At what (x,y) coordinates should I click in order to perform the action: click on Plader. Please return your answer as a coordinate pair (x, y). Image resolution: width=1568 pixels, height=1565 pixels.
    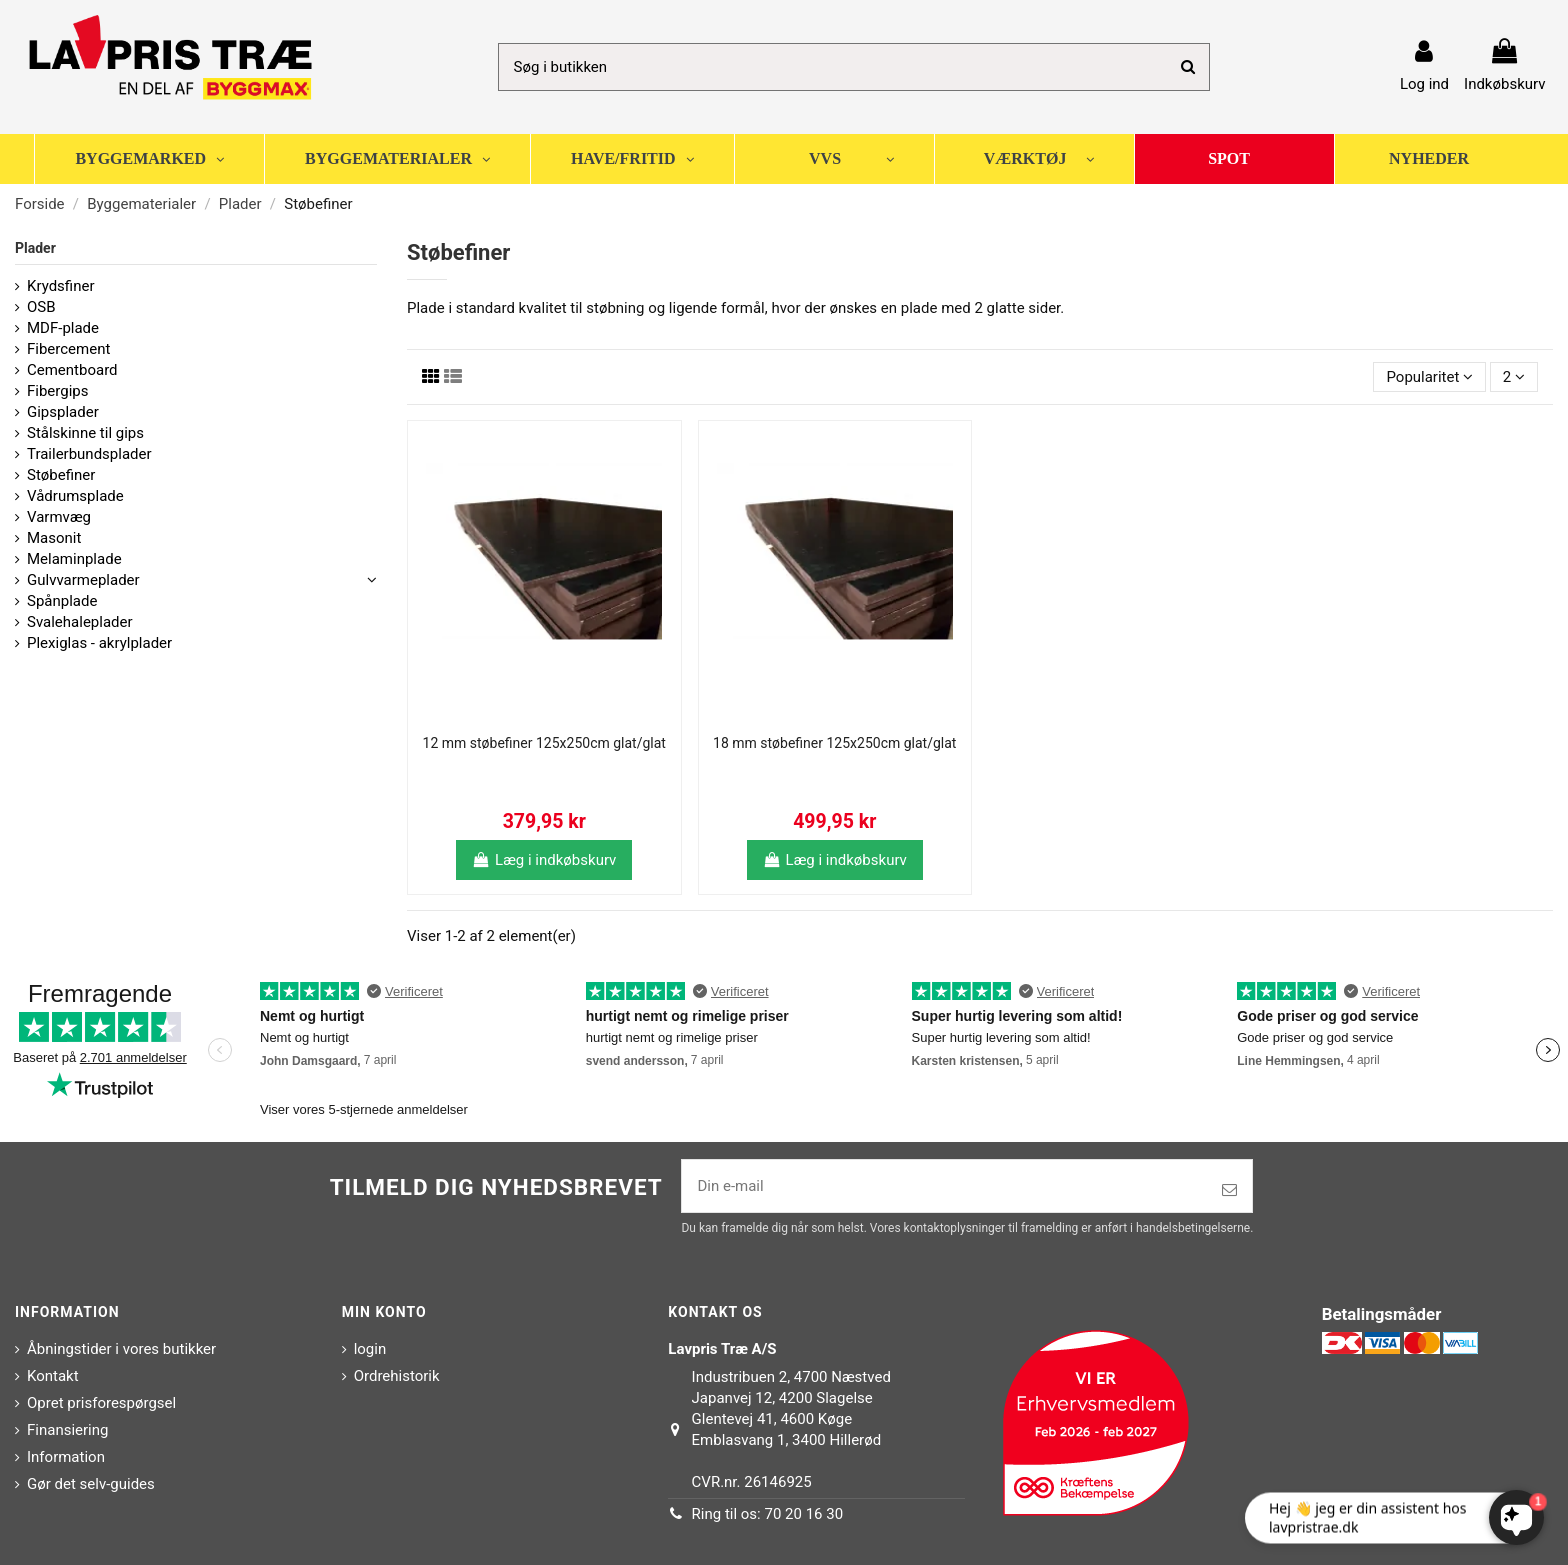
    Looking at the image, I should click on (35, 248).